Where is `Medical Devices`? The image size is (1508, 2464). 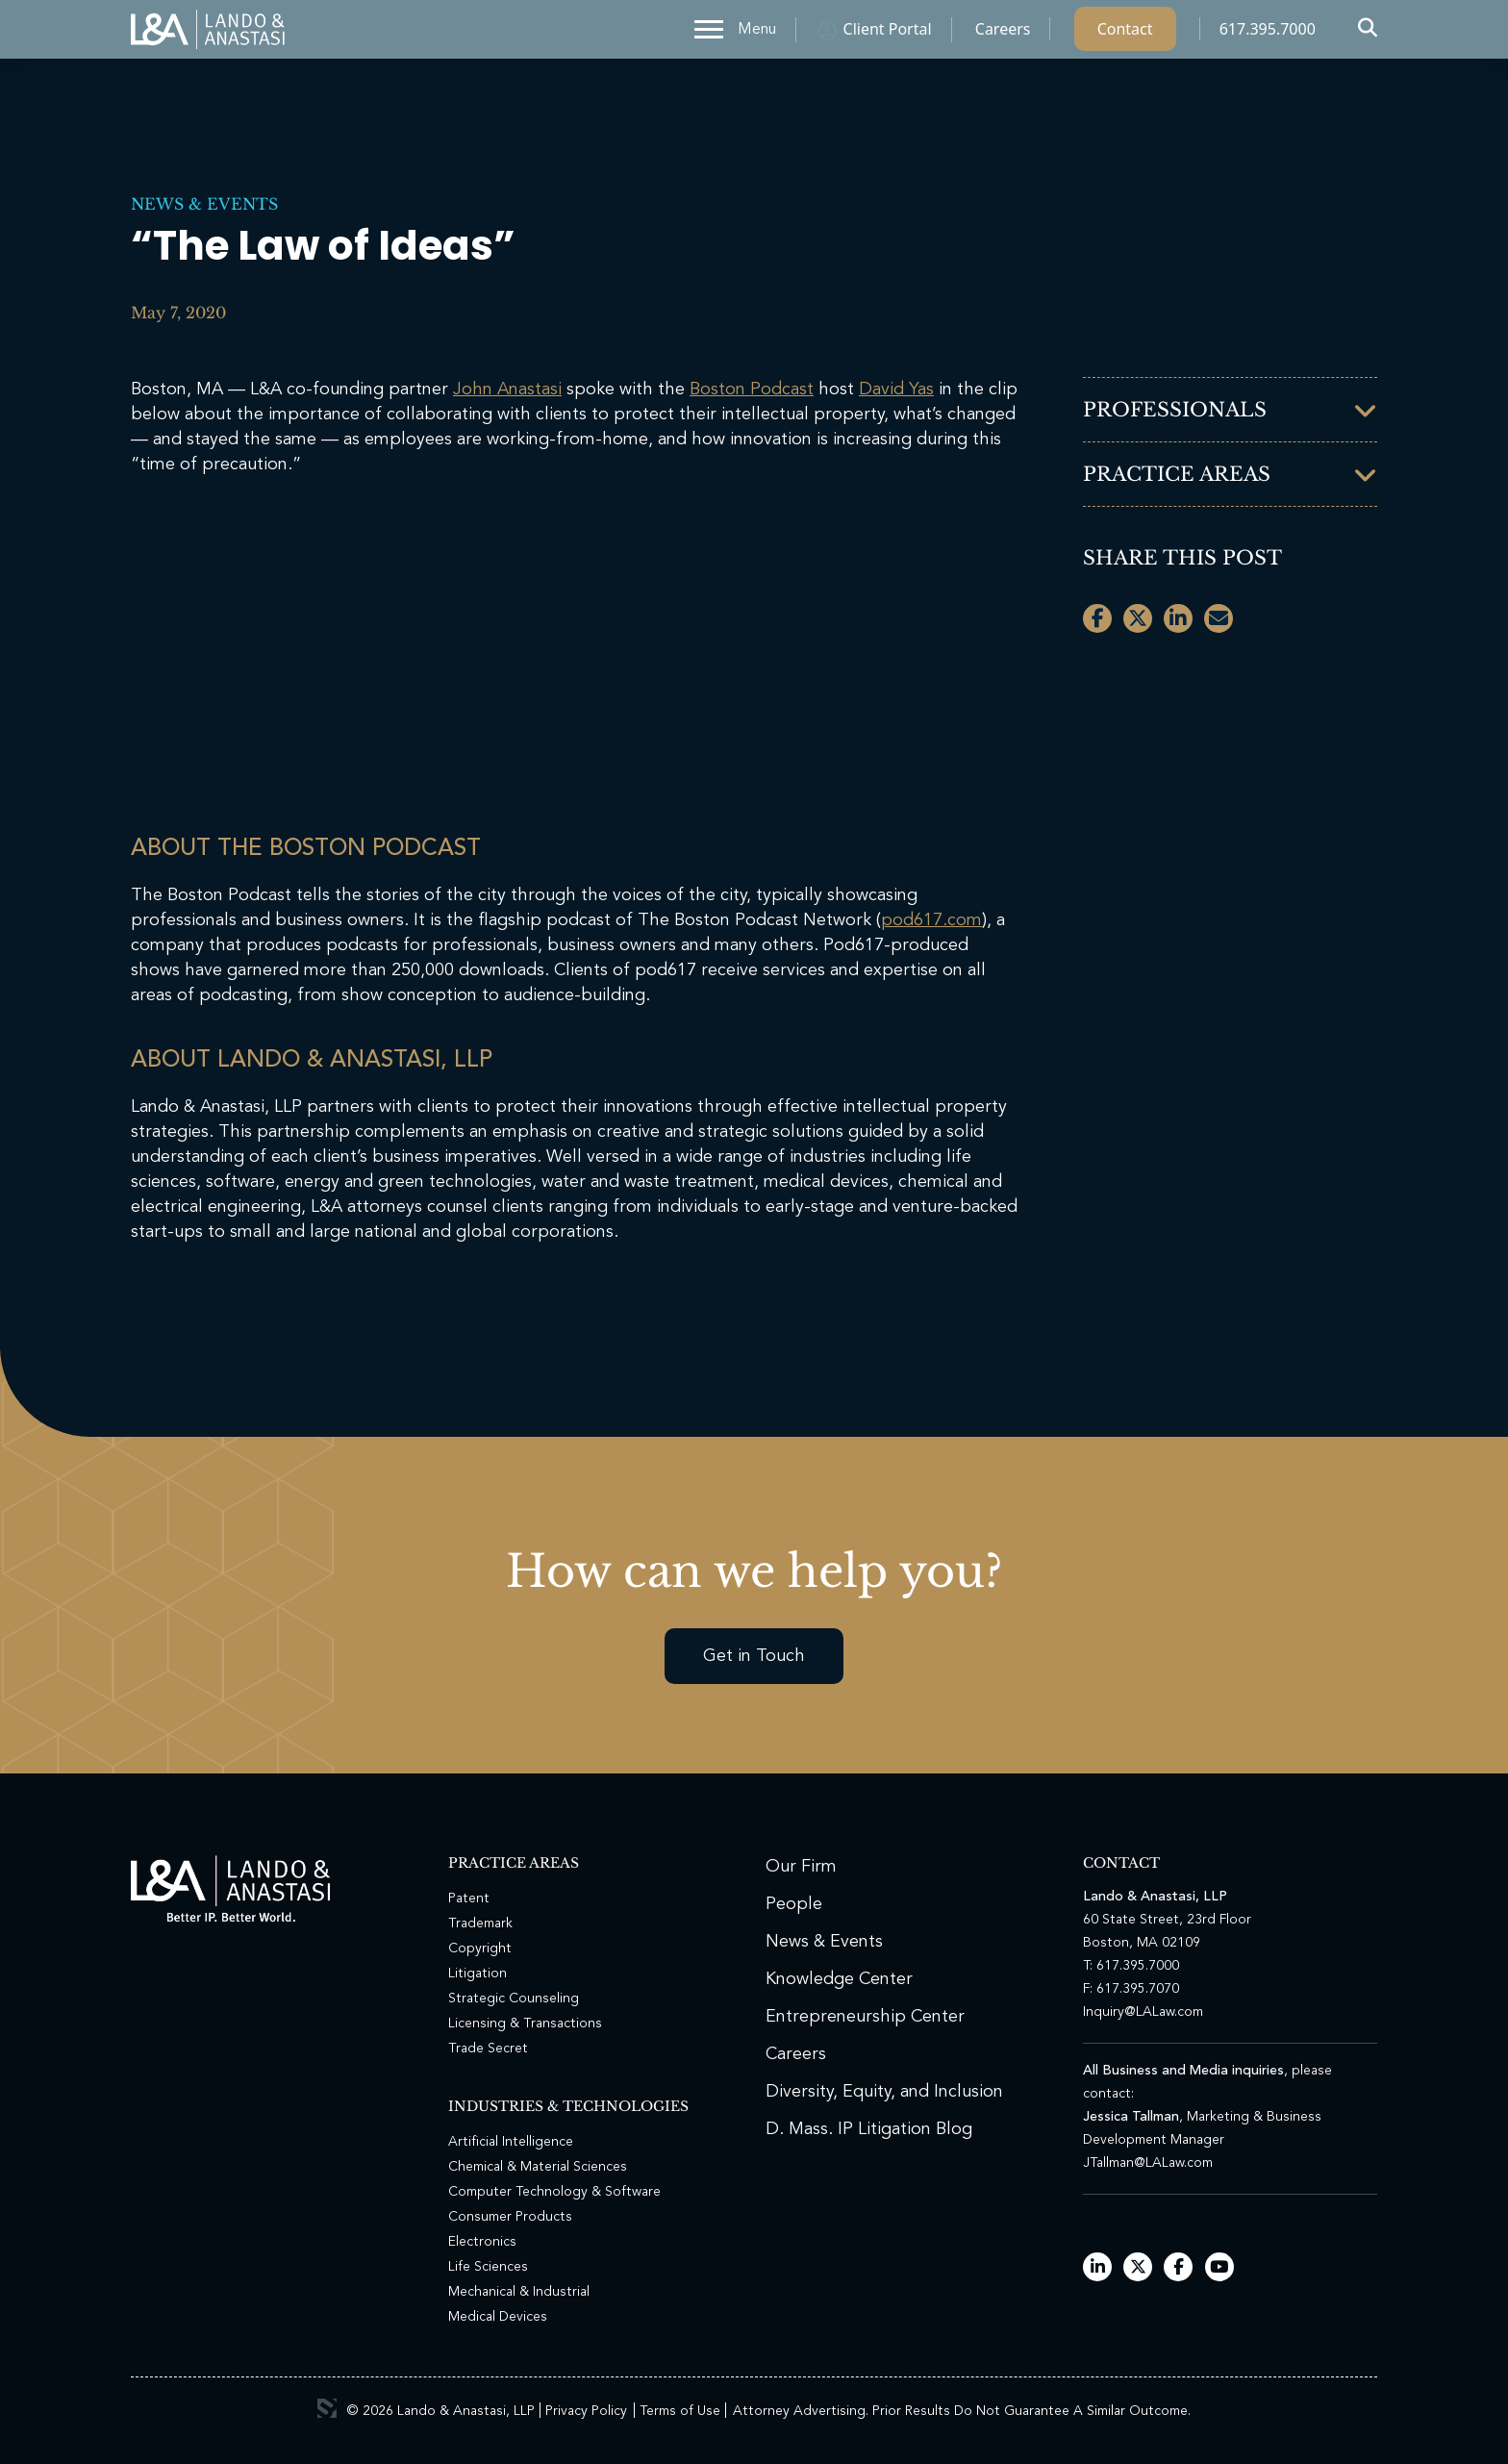 Medical Devices is located at coordinates (497, 2317).